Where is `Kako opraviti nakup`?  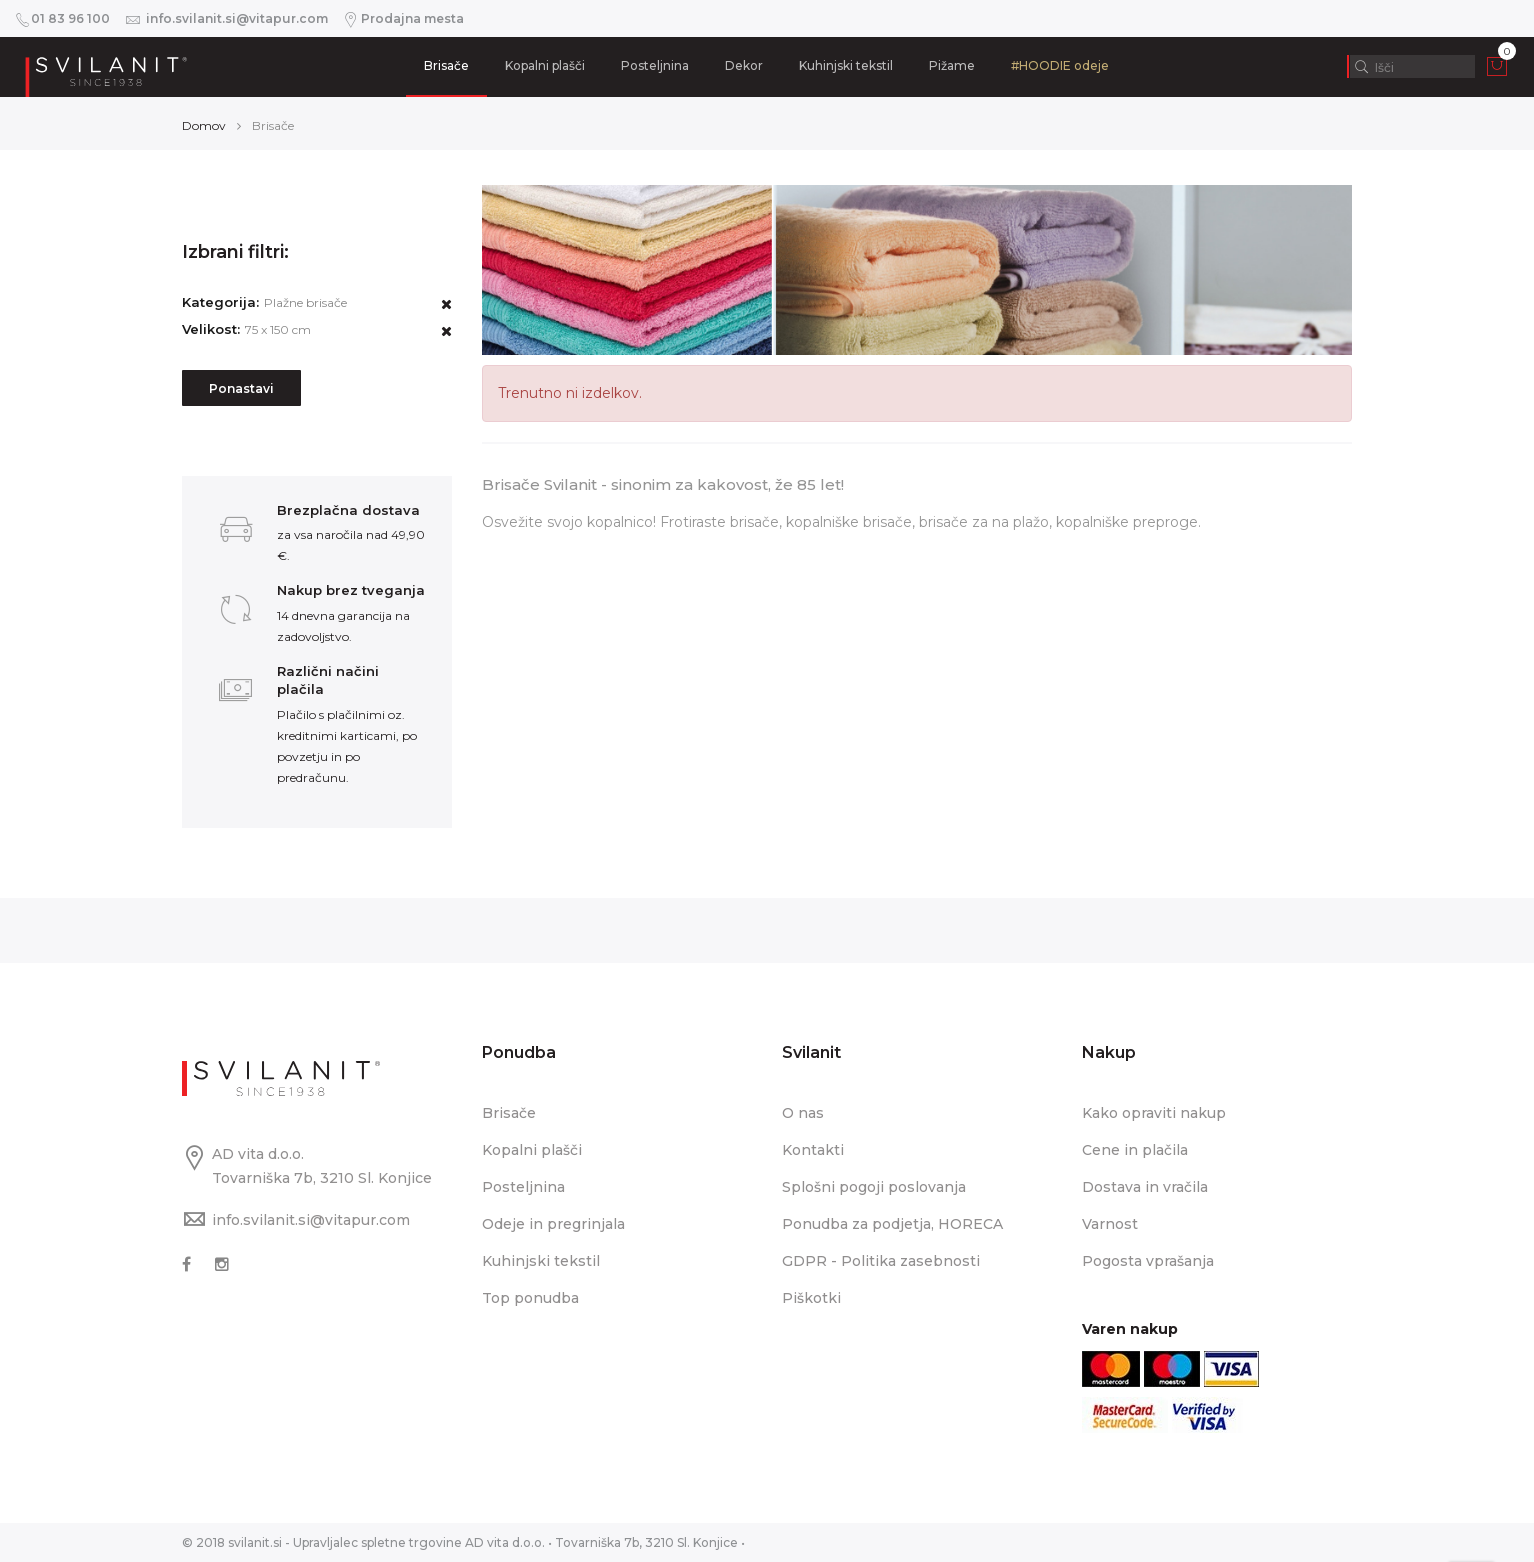
Kako opraviti nakup is located at coordinates (1154, 1113).